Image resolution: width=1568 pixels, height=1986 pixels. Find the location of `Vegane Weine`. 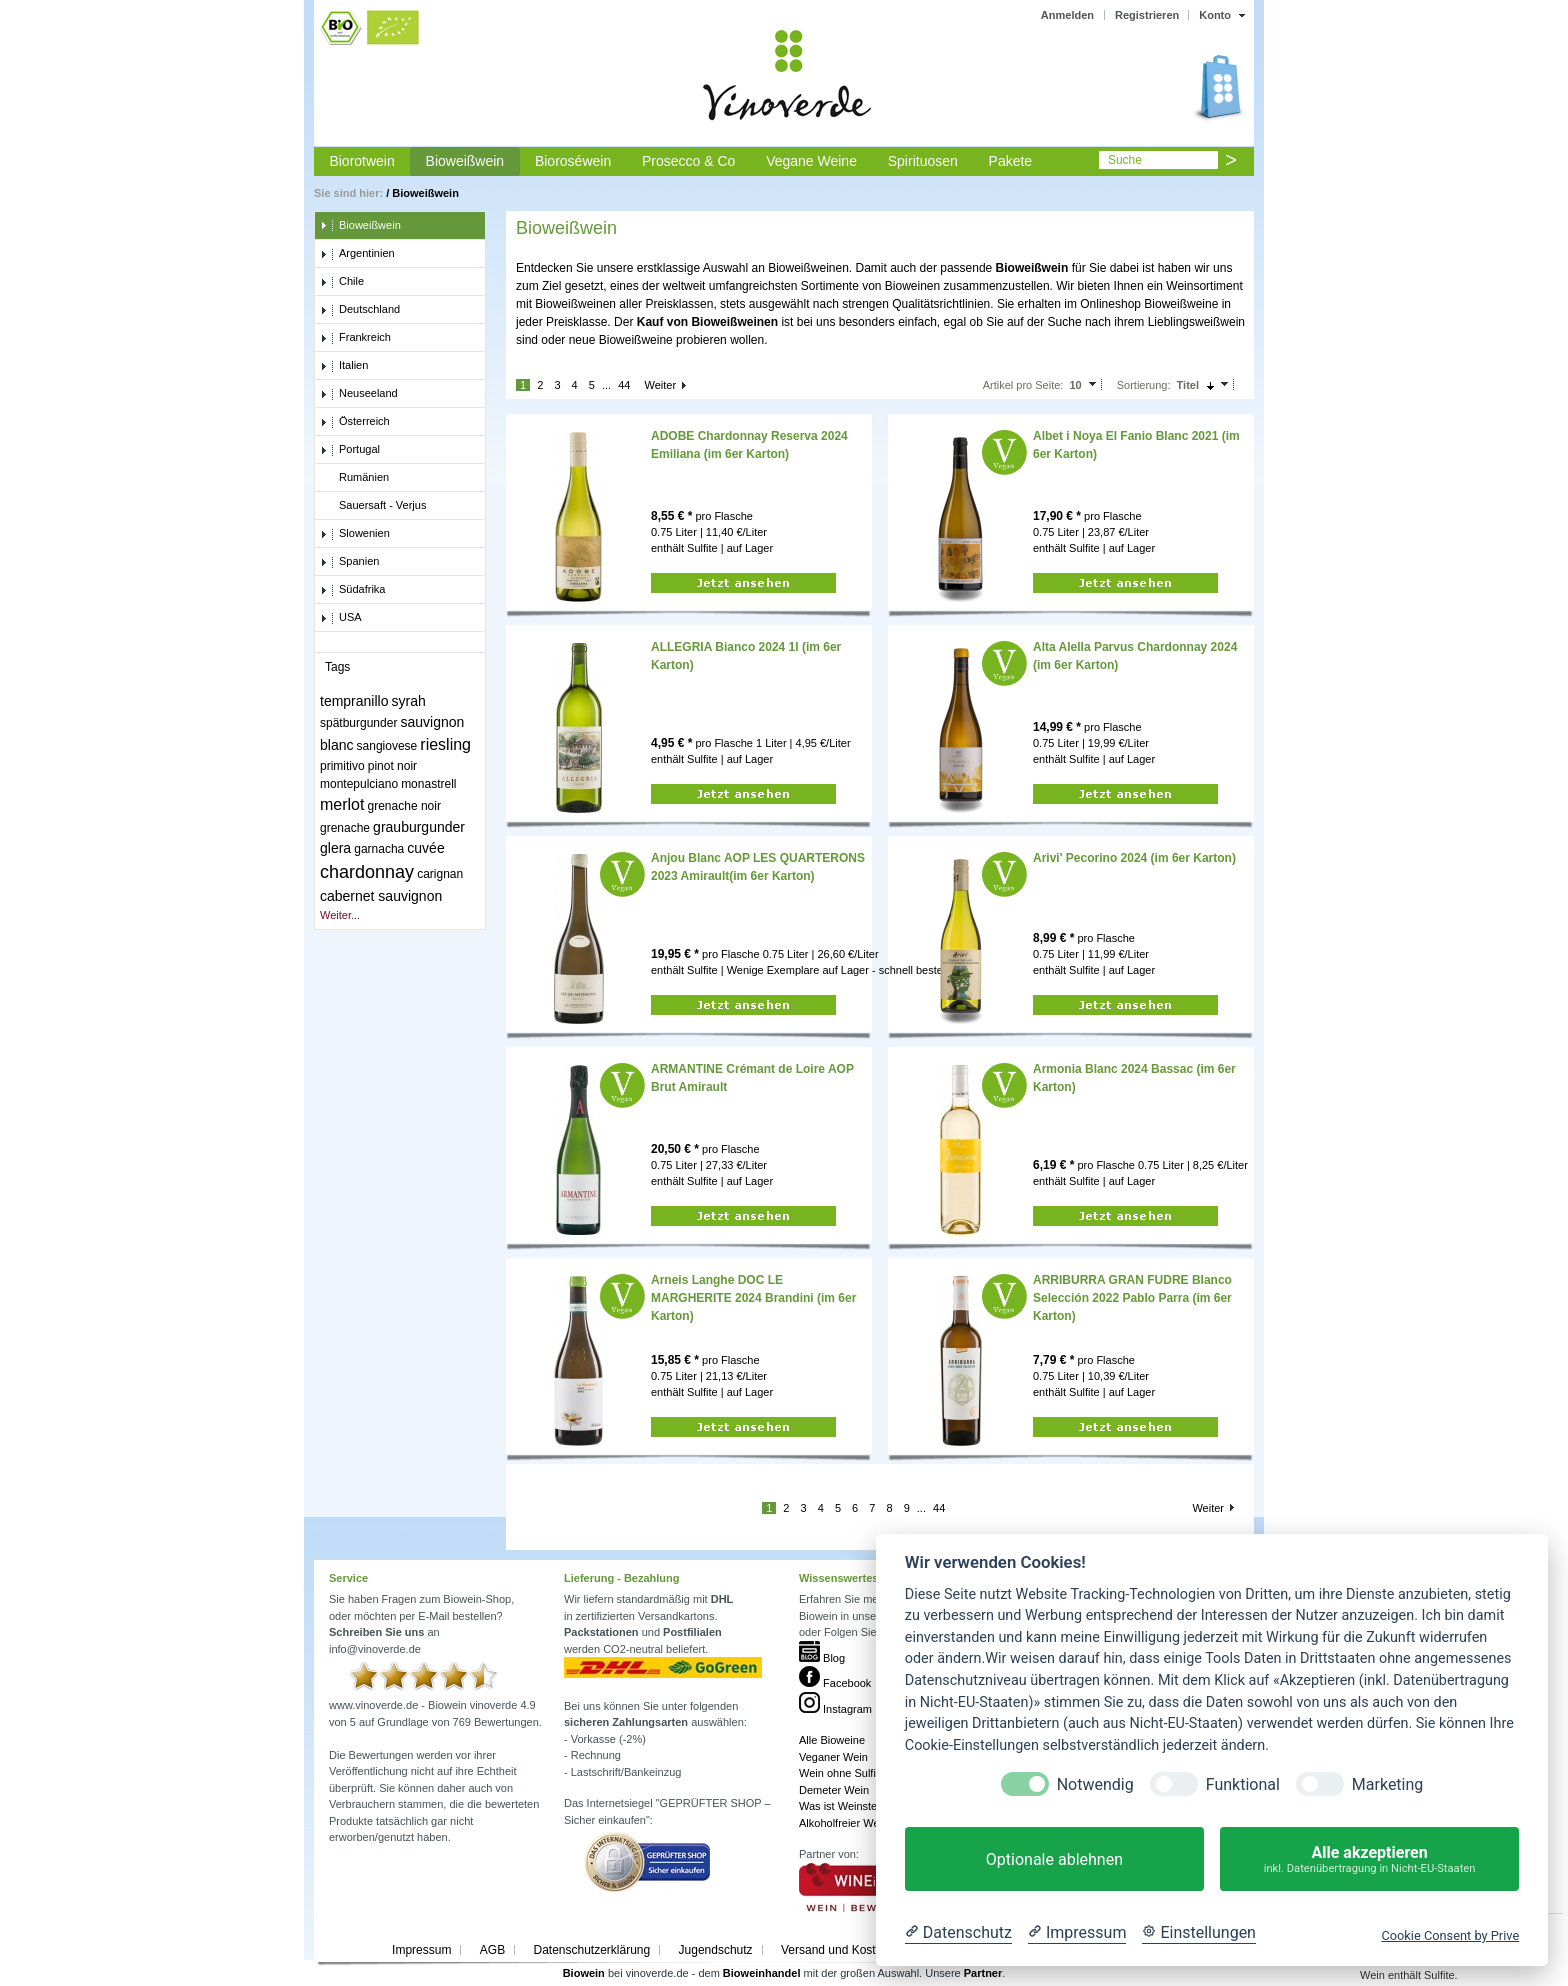

Vegane Weine is located at coordinates (811, 161).